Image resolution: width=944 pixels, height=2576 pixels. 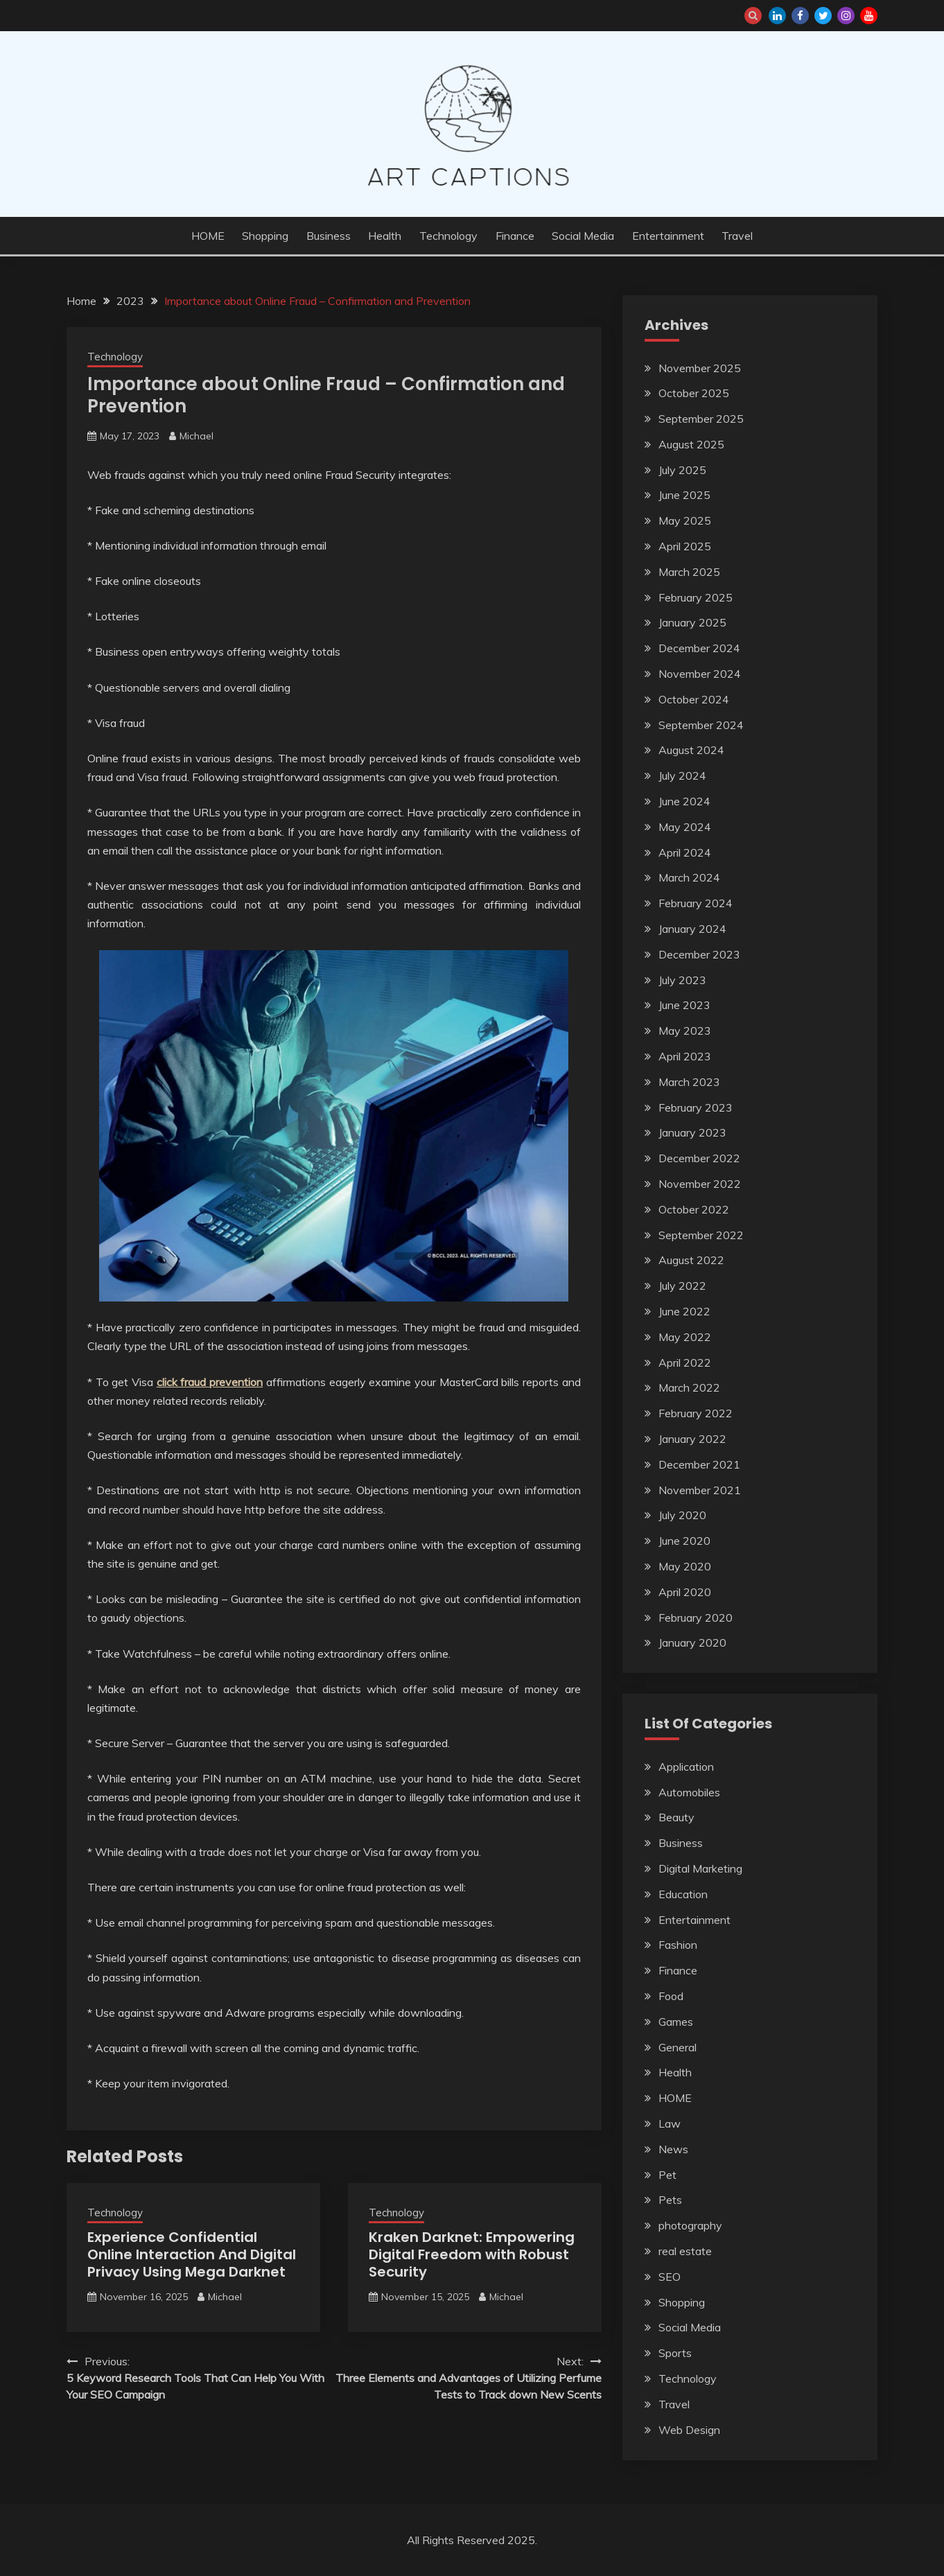 What do you see at coordinates (675, 2022) in the screenshot?
I see `Games` at bounding box center [675, 2022].